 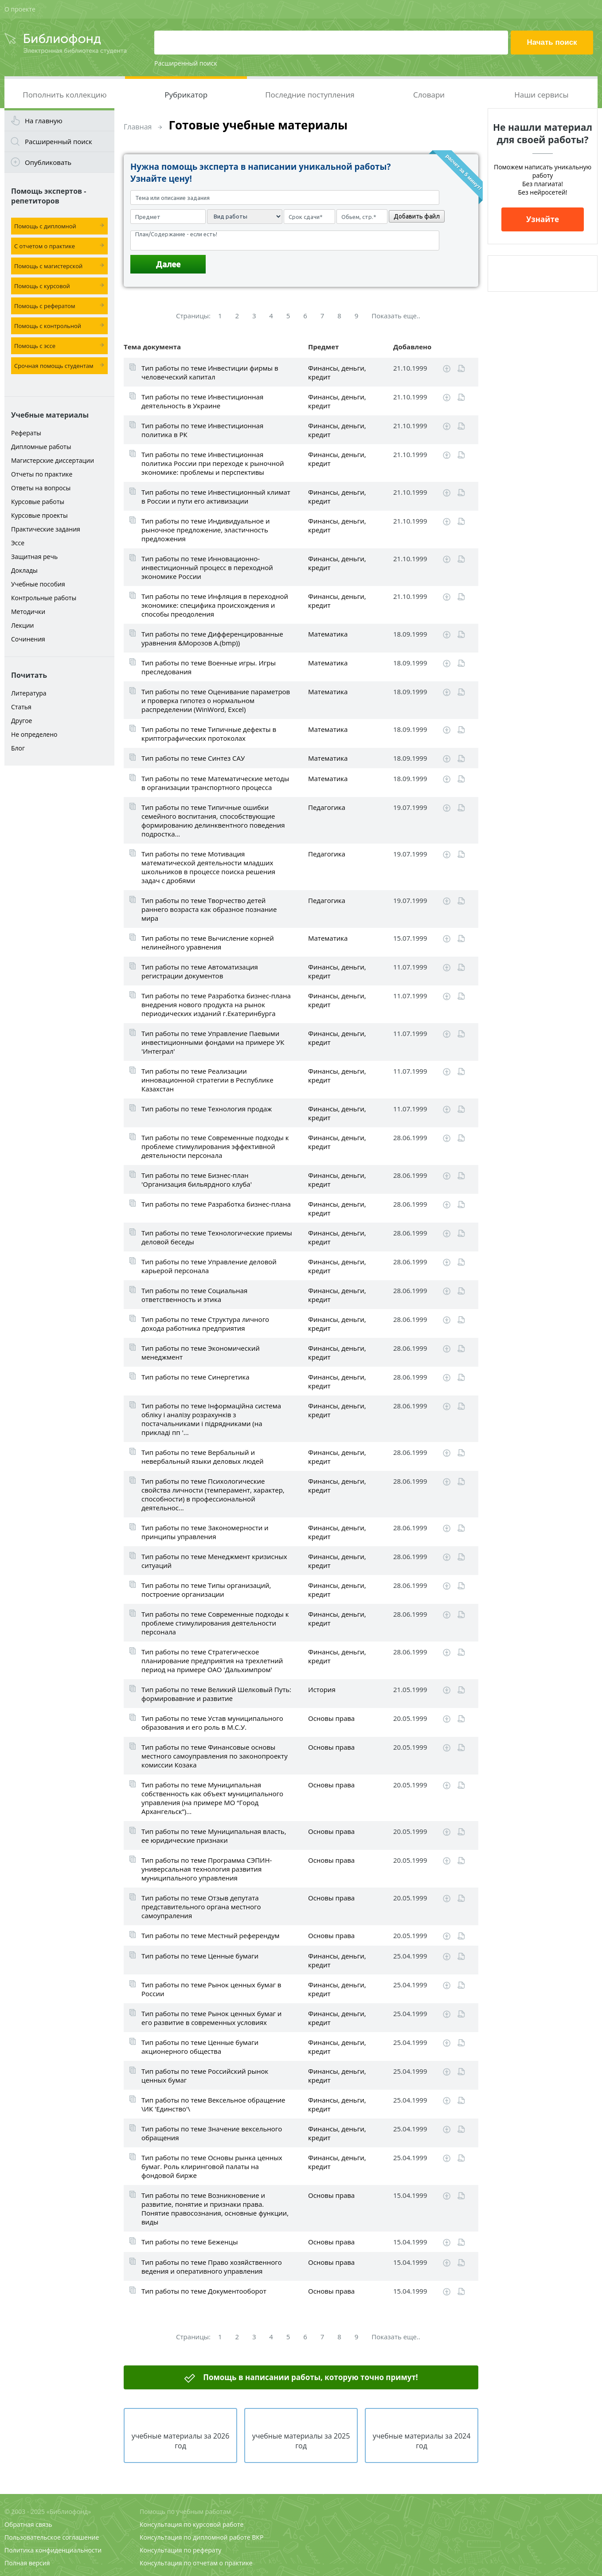 What do you see at coordinates (199, 1955) in the screenshot?
I see `Тип работы по теме Ценные бумаги` at bounding box center [199, 1955].